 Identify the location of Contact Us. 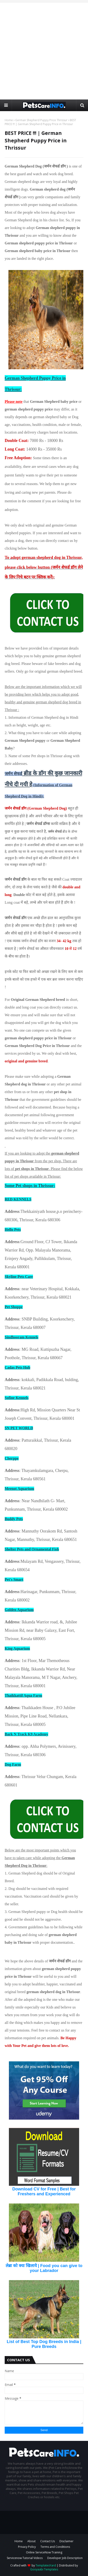
(47, 2541).